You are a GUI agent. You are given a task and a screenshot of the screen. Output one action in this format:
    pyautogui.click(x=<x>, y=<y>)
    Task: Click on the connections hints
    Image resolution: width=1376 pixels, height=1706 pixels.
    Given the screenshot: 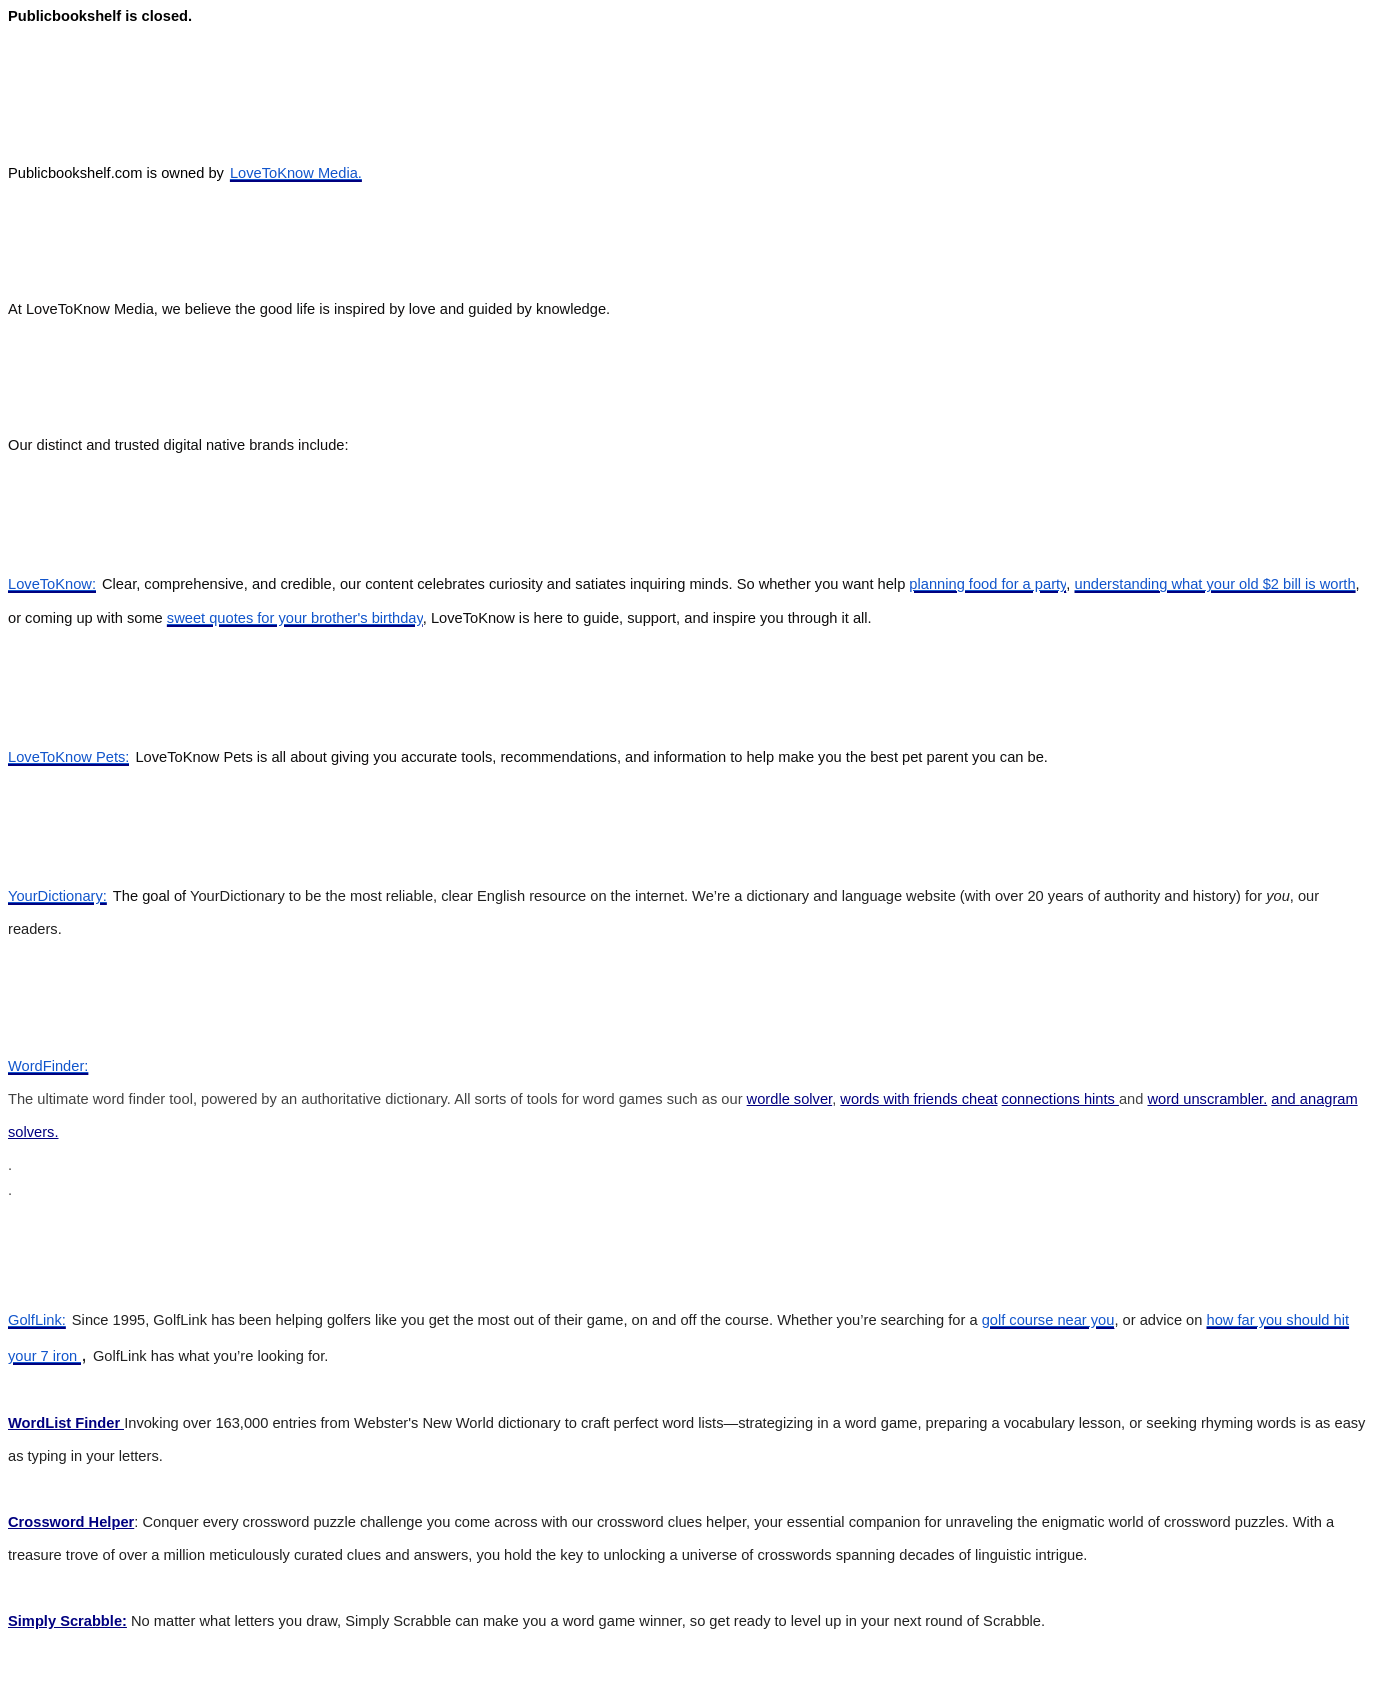 What is the action you would take?
    pyautogui.click(x=1060, y=1099)
    